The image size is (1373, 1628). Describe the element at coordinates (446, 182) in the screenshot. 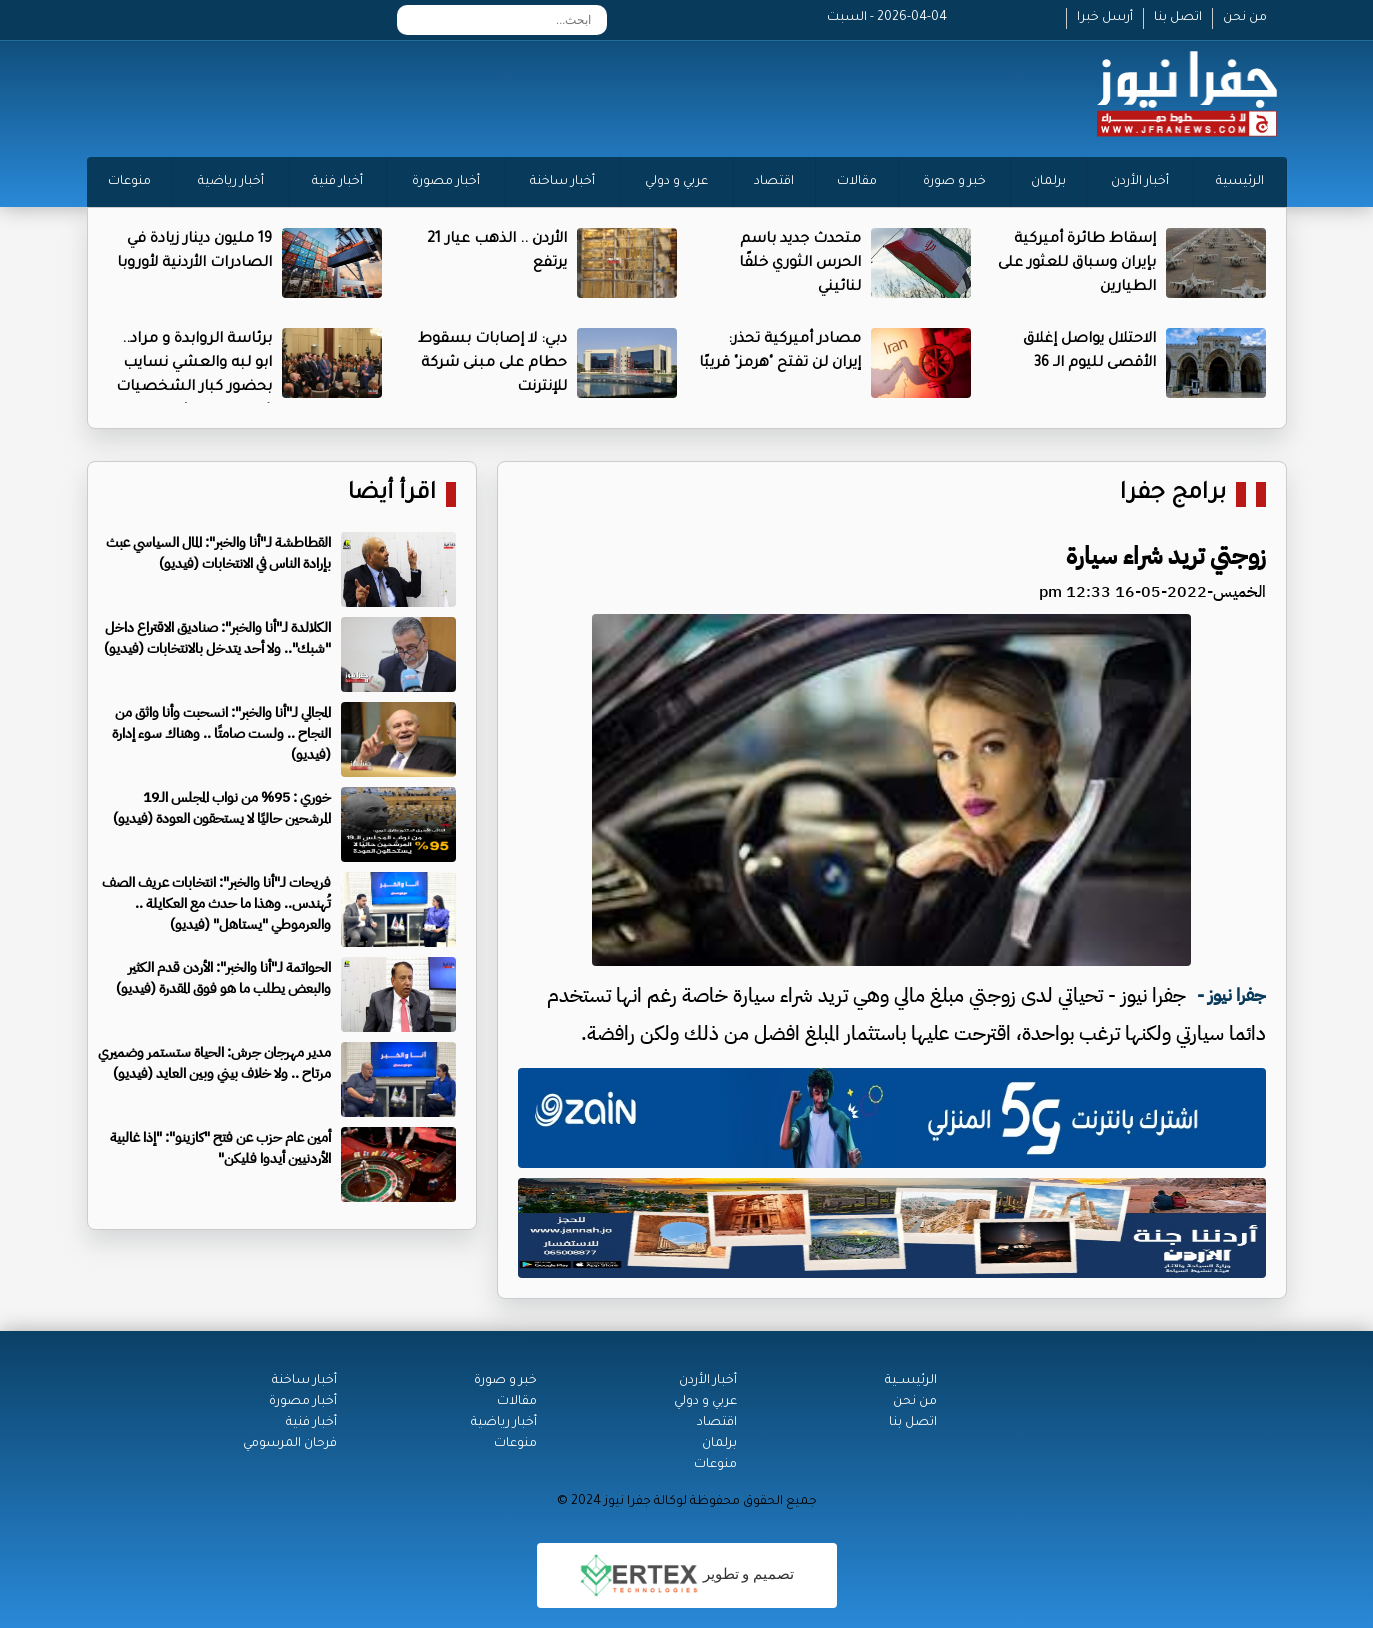

I see `أخبار مصورة` at that location.